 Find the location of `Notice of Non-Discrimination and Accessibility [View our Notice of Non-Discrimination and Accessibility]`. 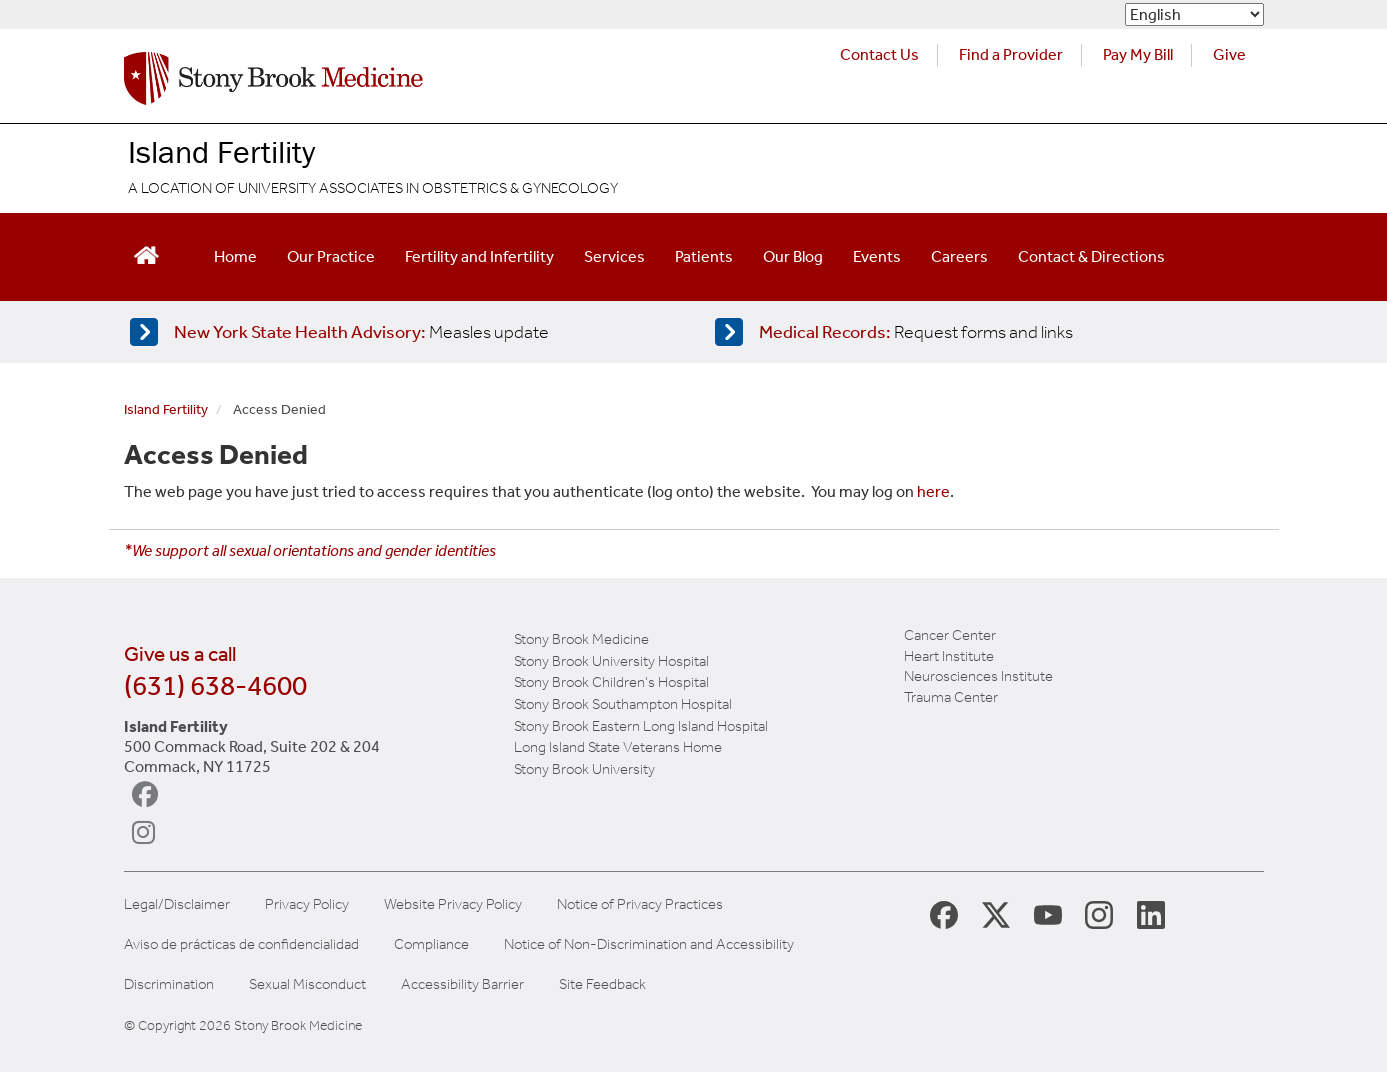

Notice of Non-Discrimination and Accessibility [View our Notice of Non-Discrimination and Accessibility] is located at coordinates (649, 944).